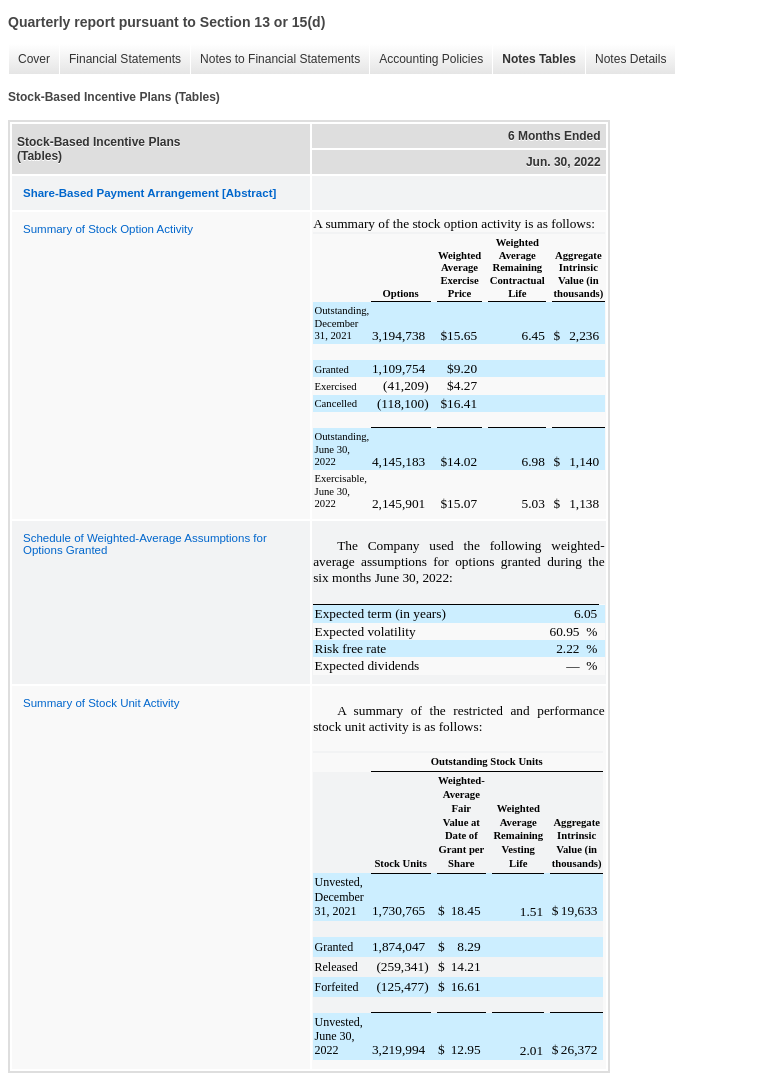  What do you see at coordinates (625, 59) in the screenshot?
I see `Notes Details` at bounding box center [625, 59].